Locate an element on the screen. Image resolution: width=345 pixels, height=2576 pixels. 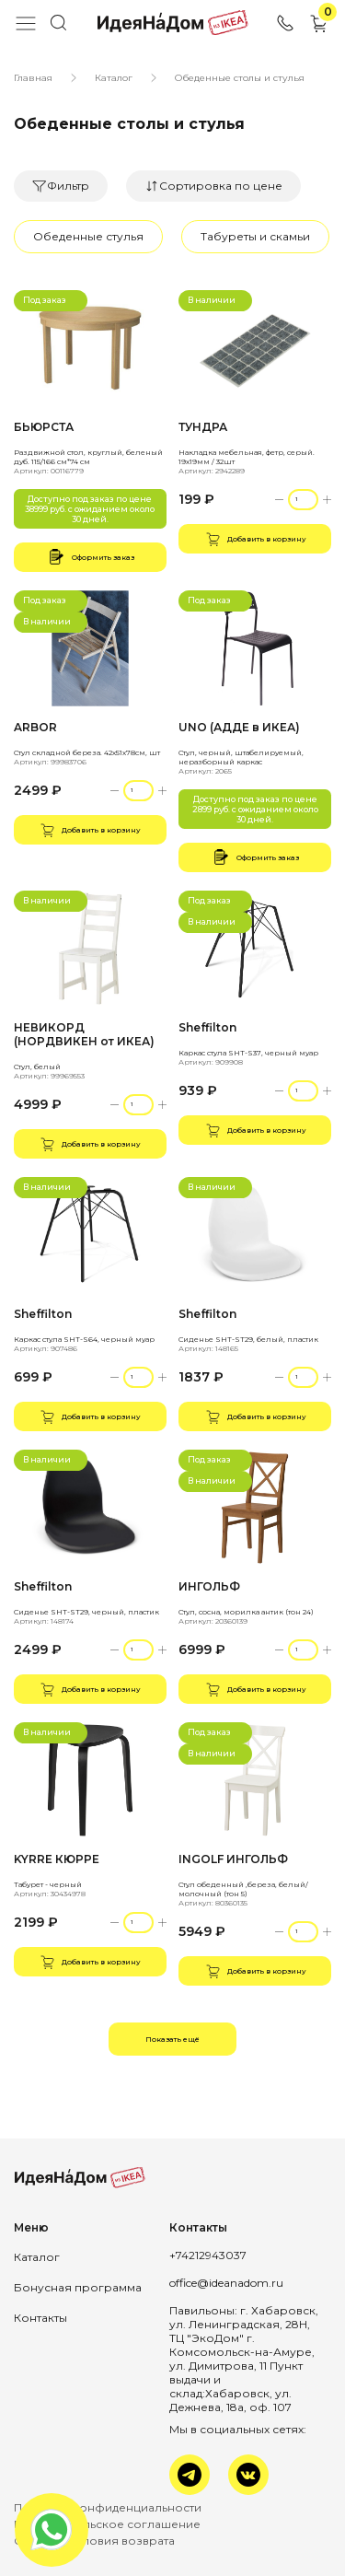
KYRRE КЮРРЕ is located at coordinates (56, 1859).